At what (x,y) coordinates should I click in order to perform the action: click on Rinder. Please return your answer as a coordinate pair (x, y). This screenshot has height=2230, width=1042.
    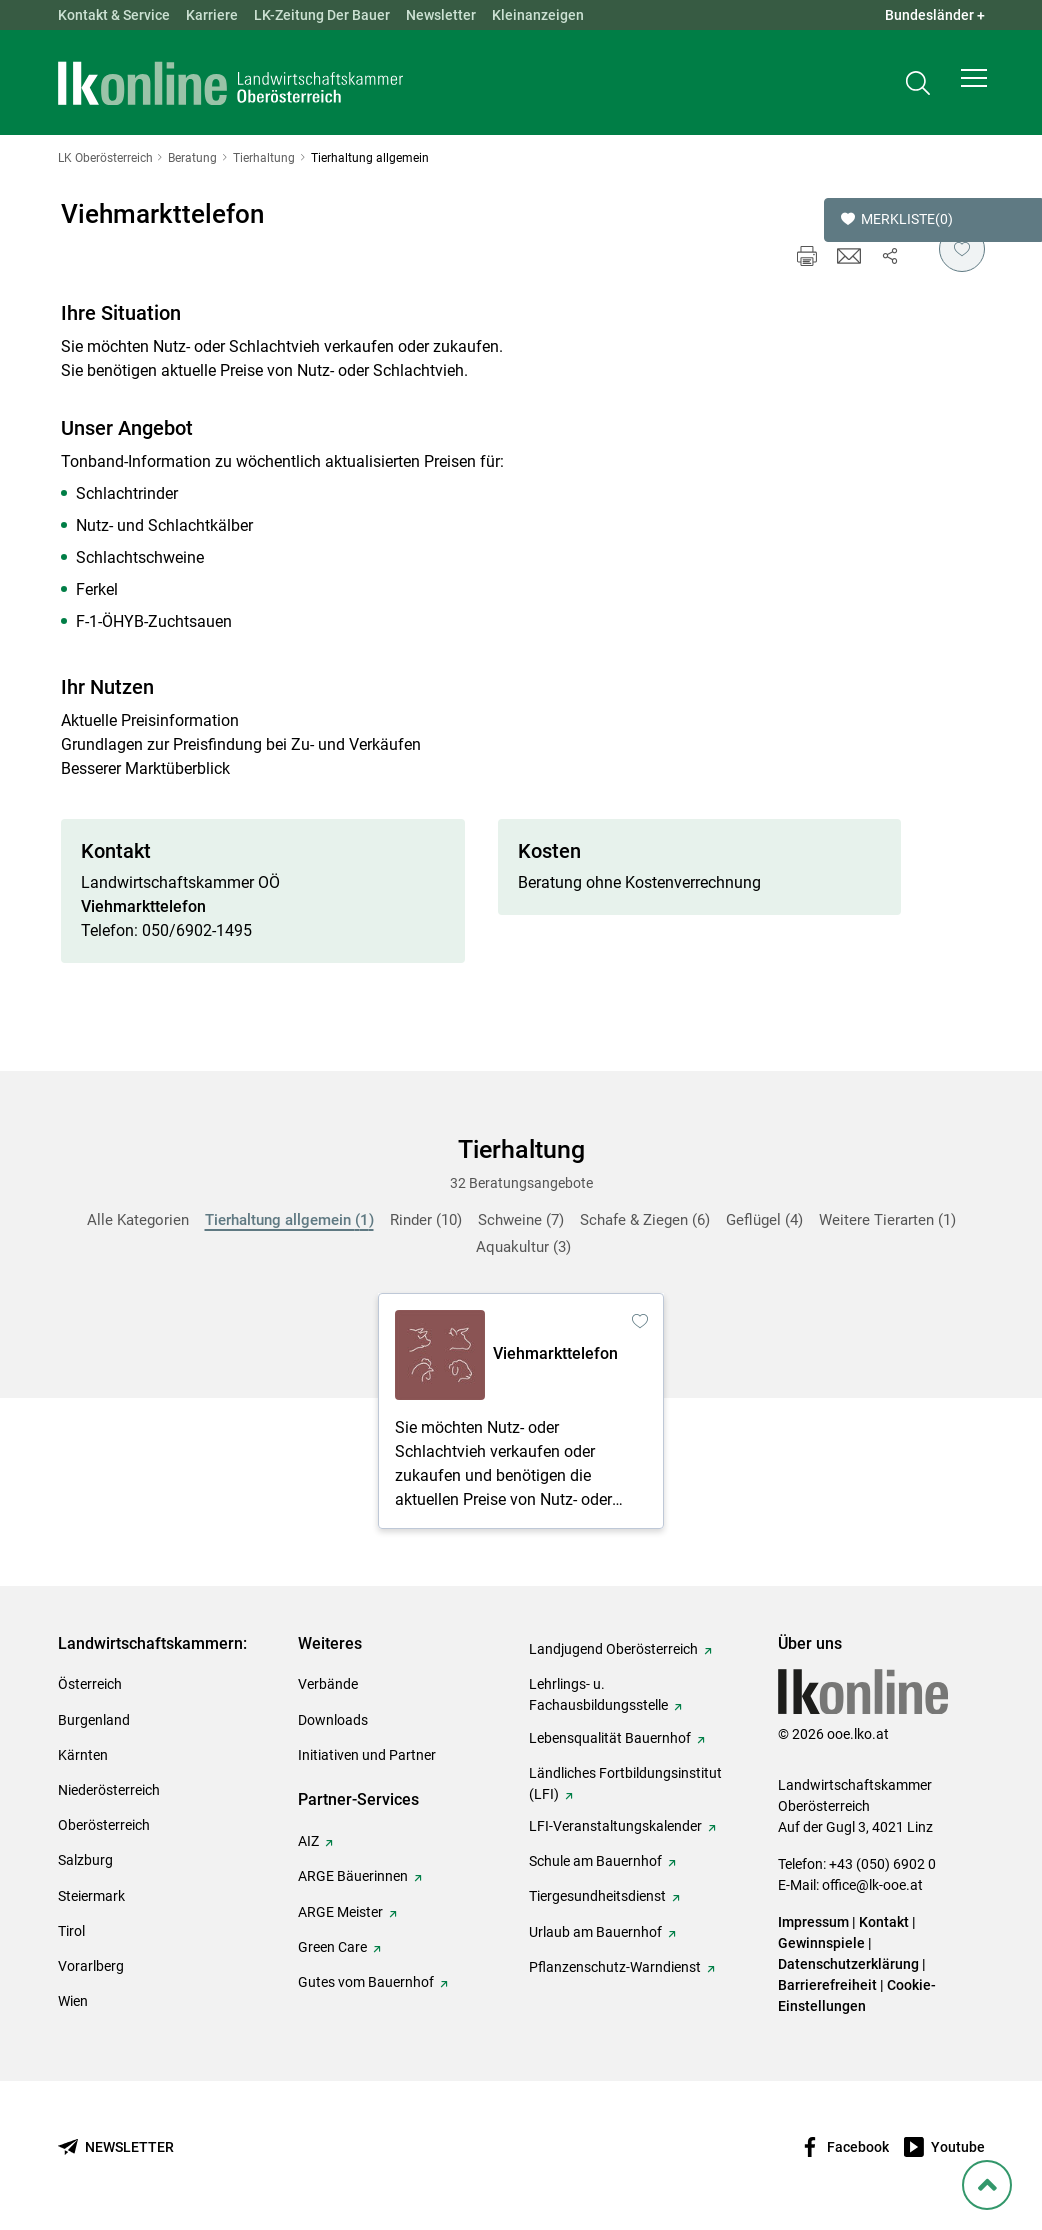
    Looking at the image, I should click on (426, 1220).